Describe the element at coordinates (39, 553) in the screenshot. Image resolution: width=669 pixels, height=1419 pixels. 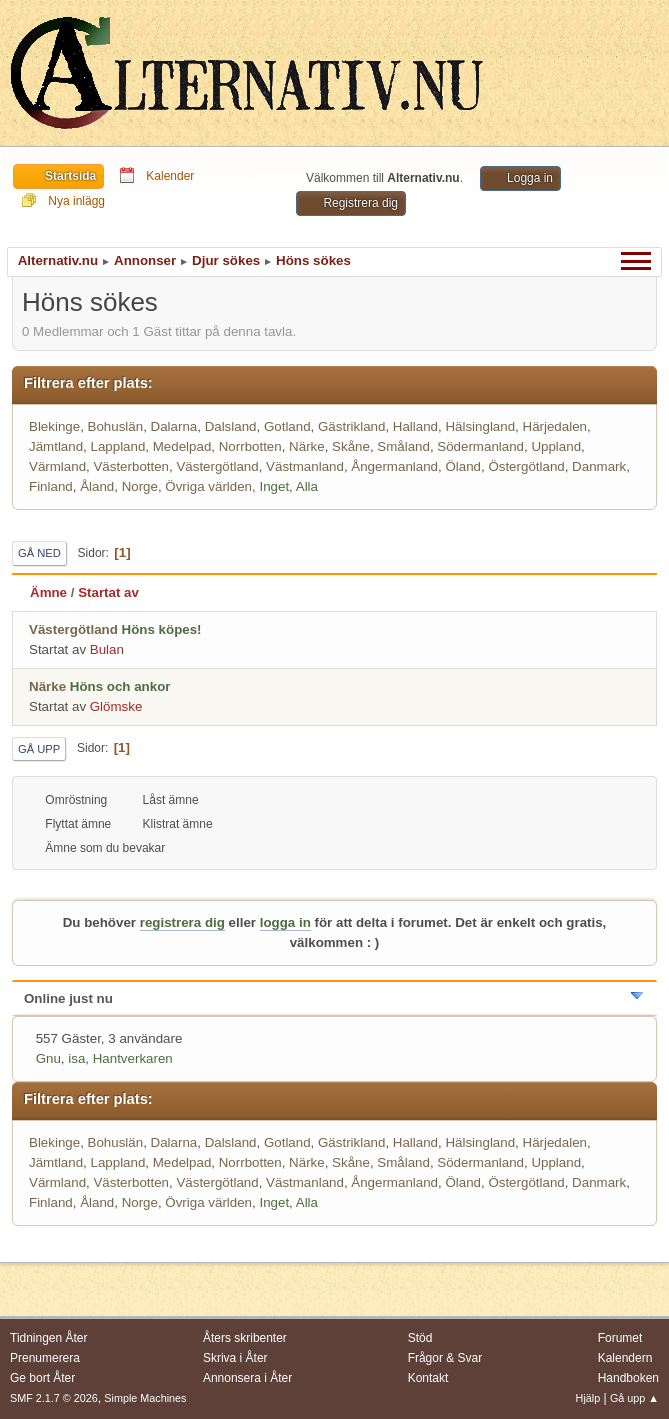
I see `Gå ned` at that location.